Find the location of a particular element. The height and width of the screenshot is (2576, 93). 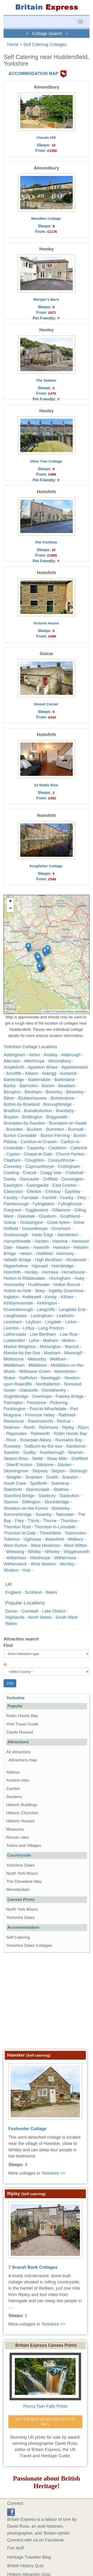

Aldbrough is located at coordinates (71, 1054).